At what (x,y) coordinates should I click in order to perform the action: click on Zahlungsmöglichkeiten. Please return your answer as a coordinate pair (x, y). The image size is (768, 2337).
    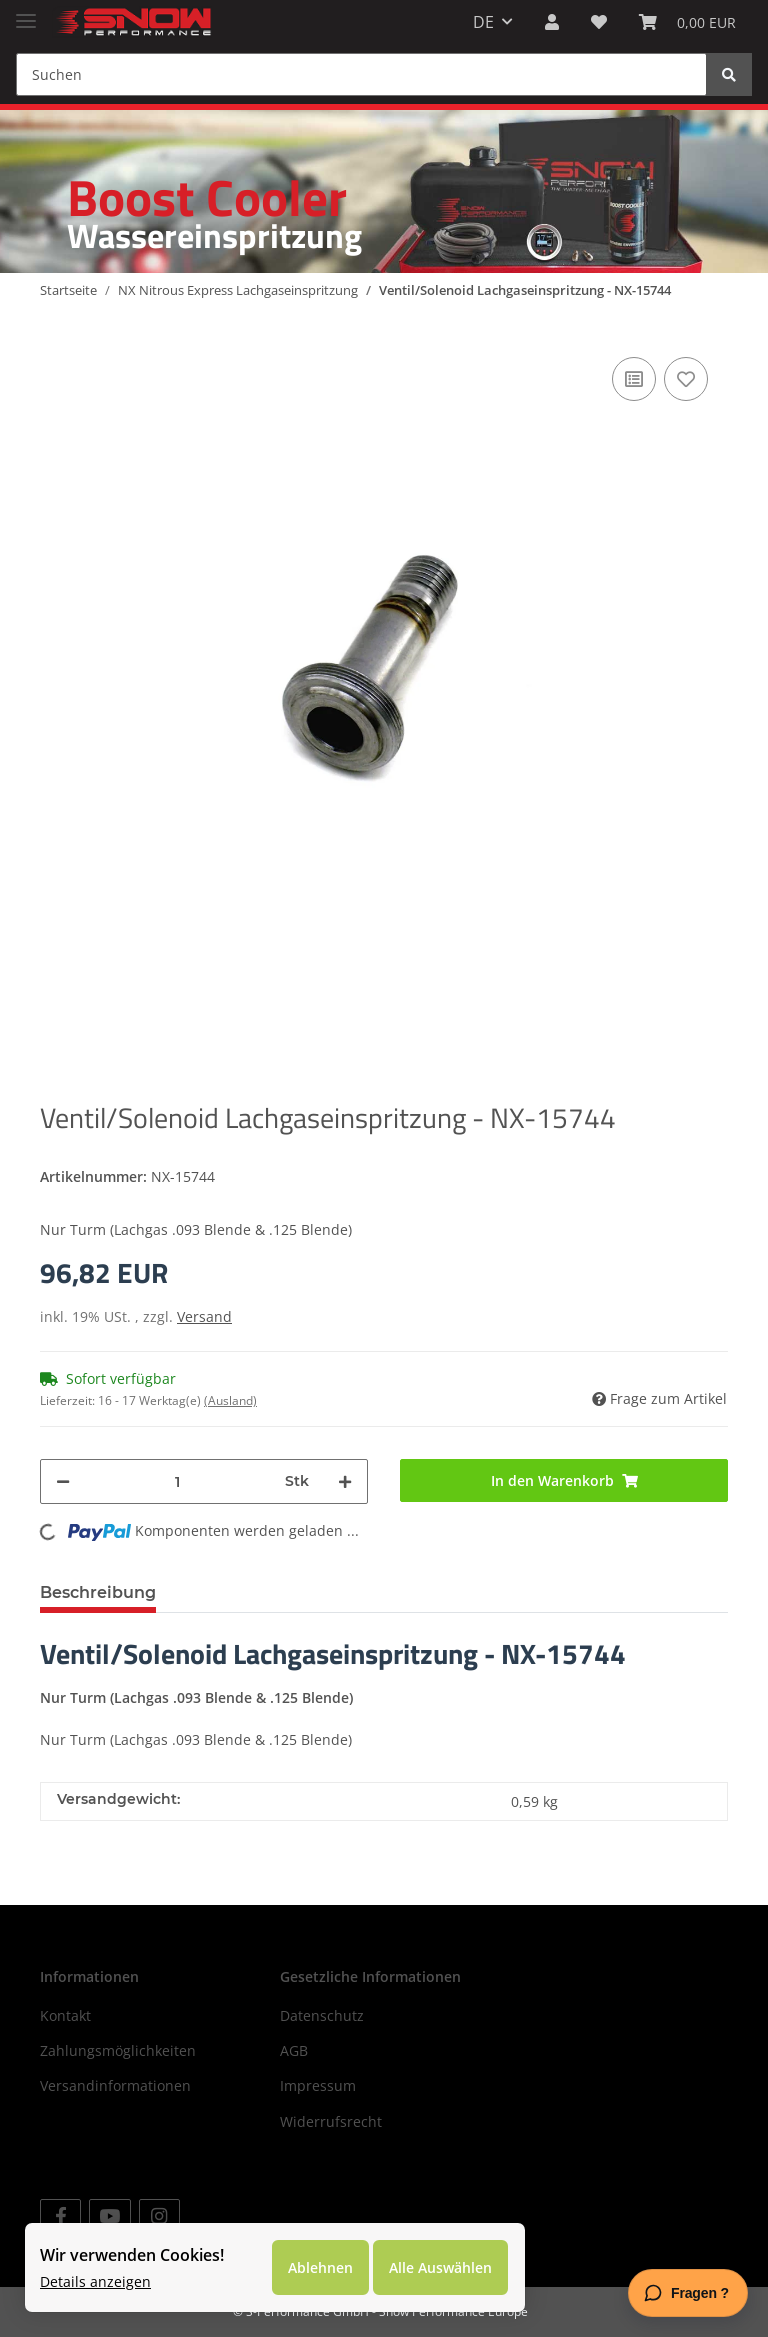
    Looking at the image, I should click on (118, 2050).